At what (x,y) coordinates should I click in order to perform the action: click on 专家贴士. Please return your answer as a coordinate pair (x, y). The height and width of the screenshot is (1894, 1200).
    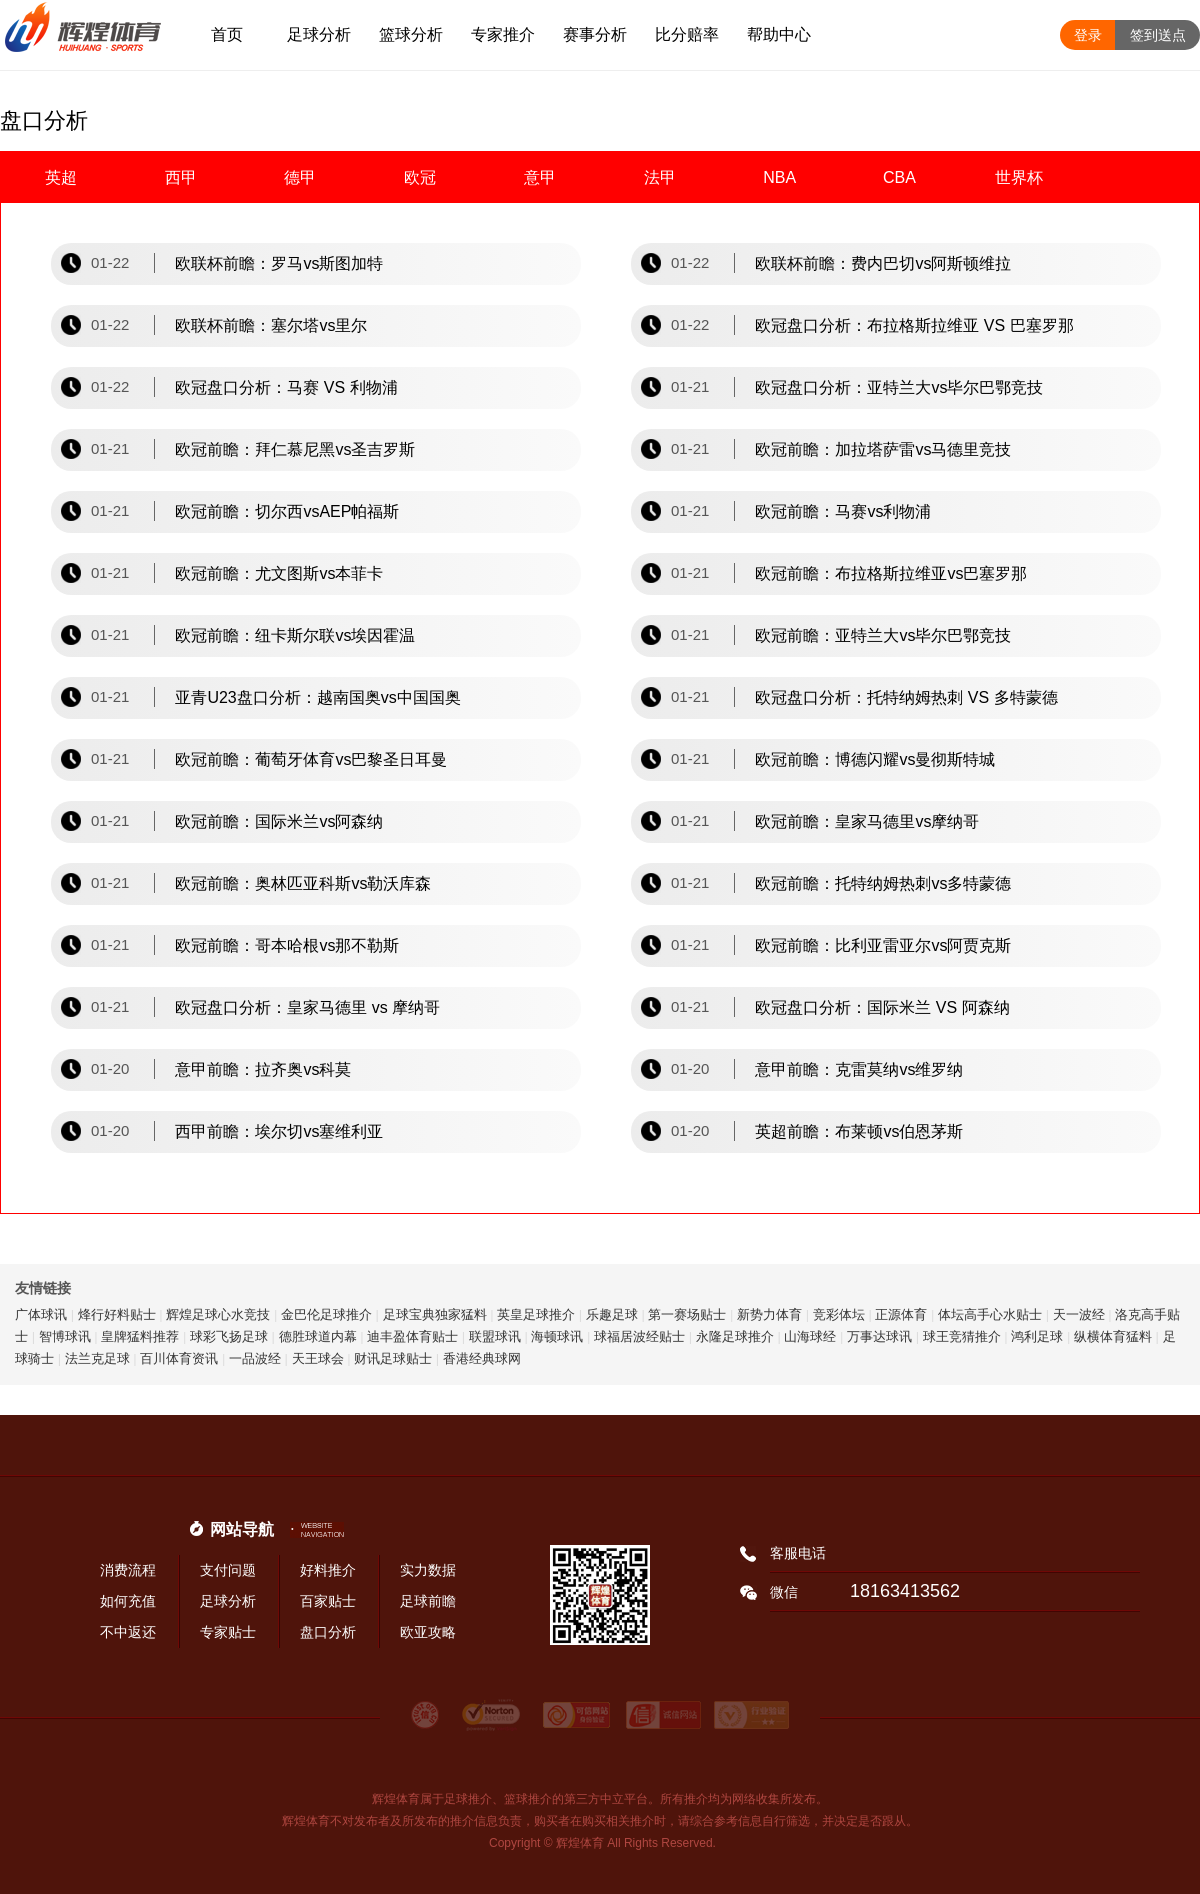
    Looking at the image, I should click on (228, 1632).